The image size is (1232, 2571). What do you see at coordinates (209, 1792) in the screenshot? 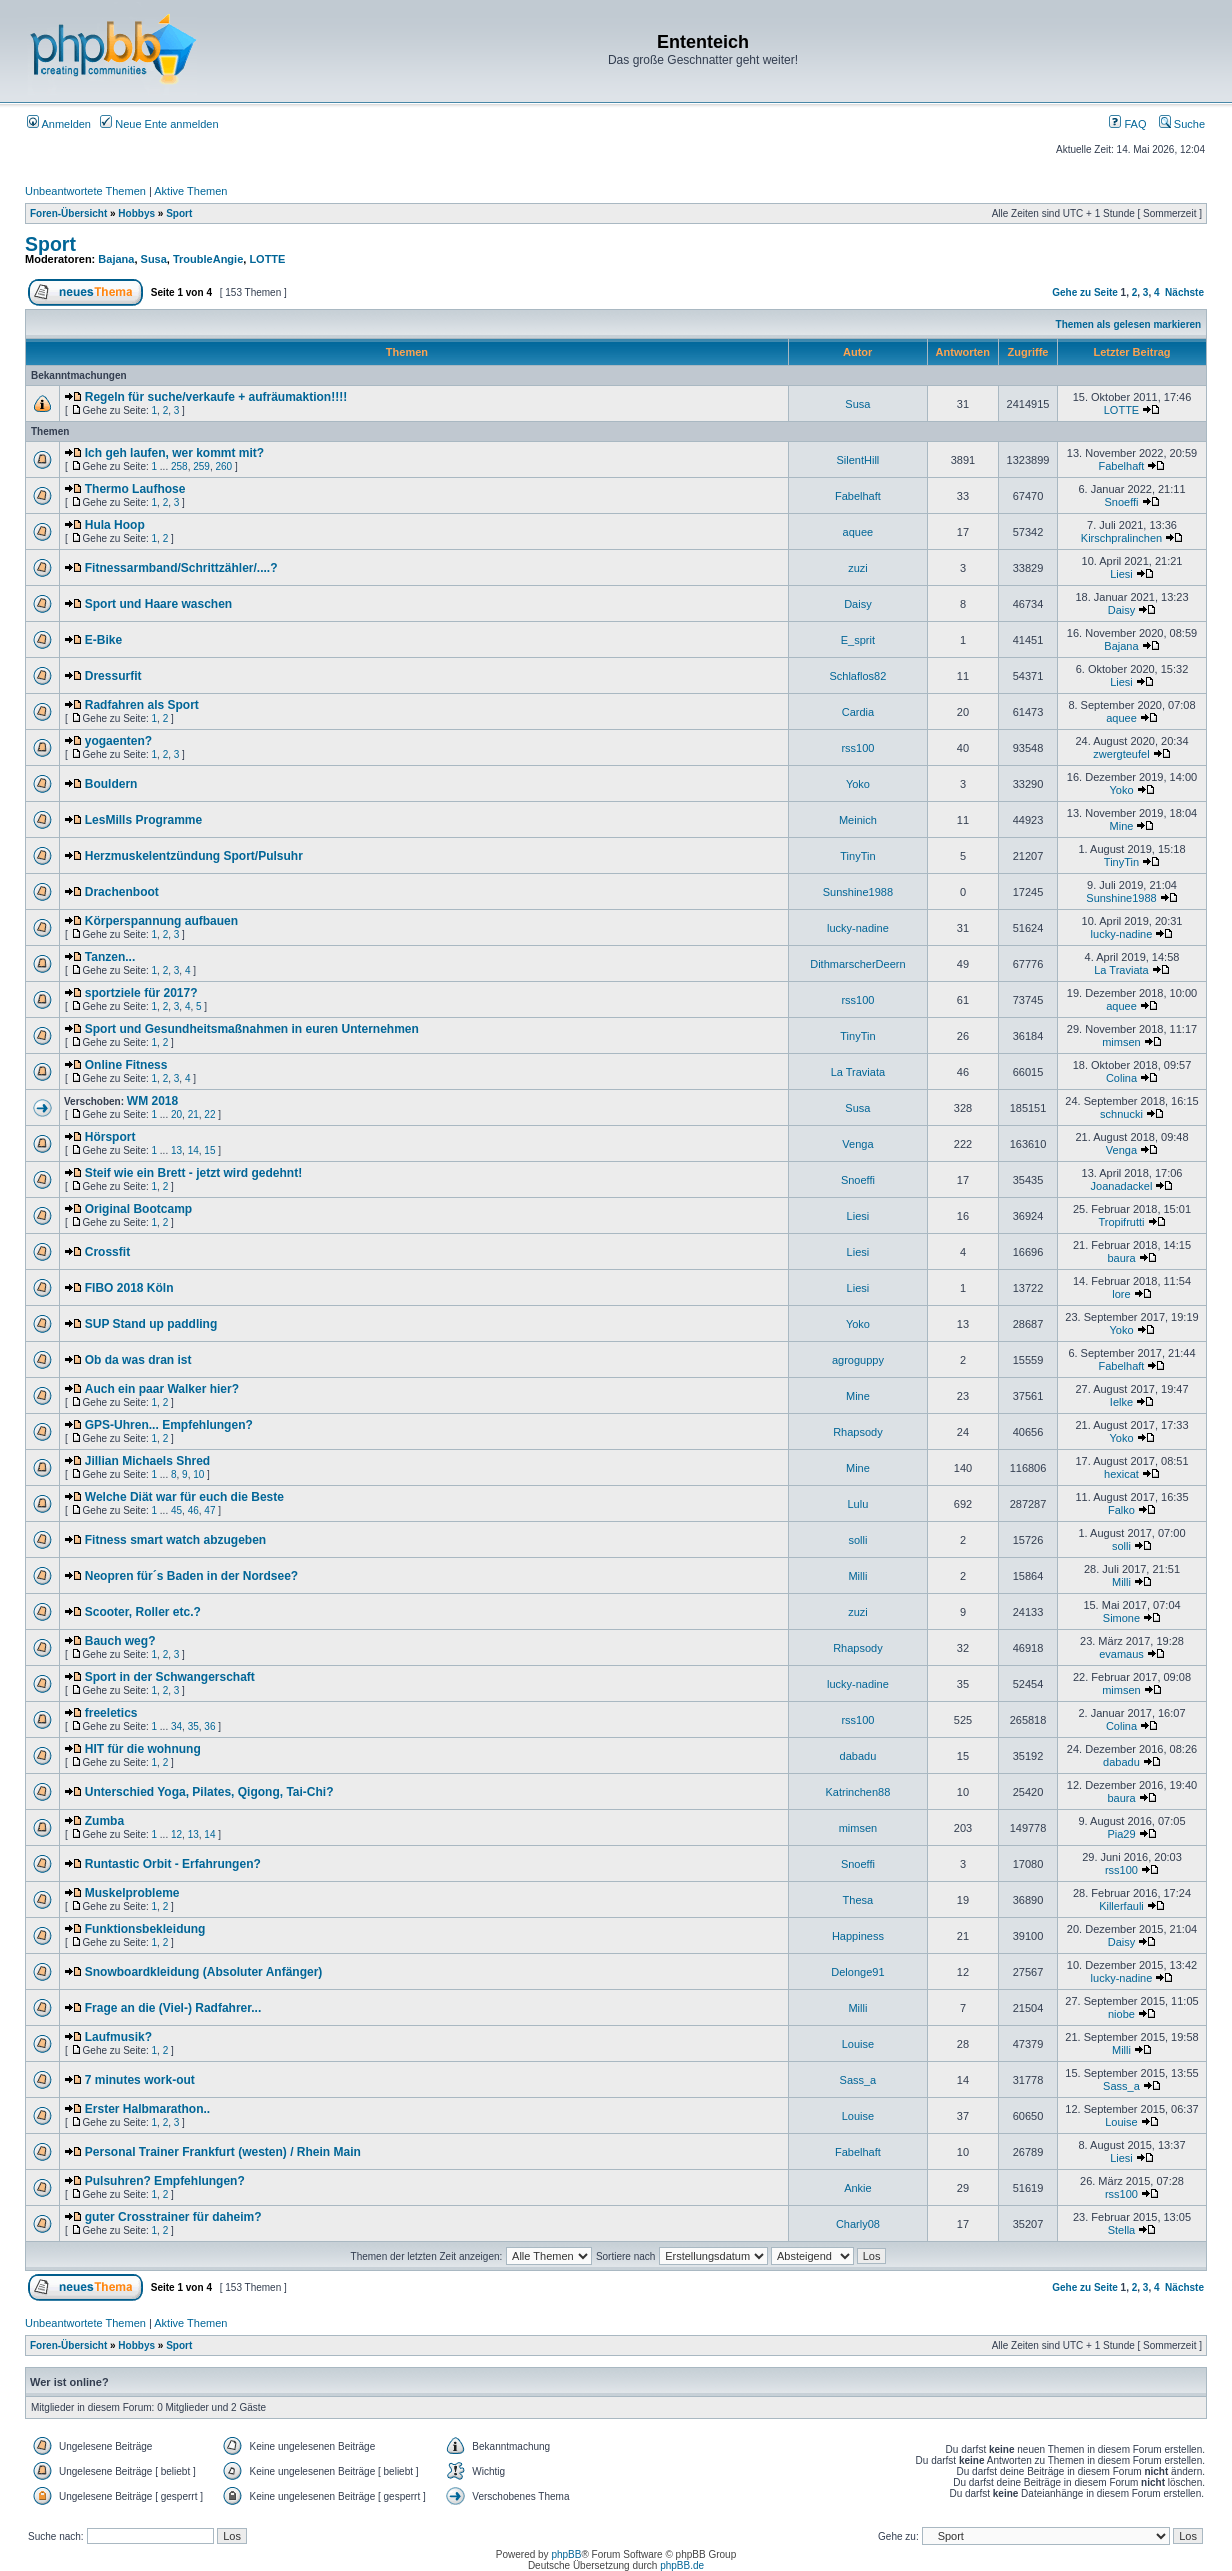
I see `Unterschied Yoga, Pilates, Qigong, Tai-Chi?` at bounding box center [209, 1792].